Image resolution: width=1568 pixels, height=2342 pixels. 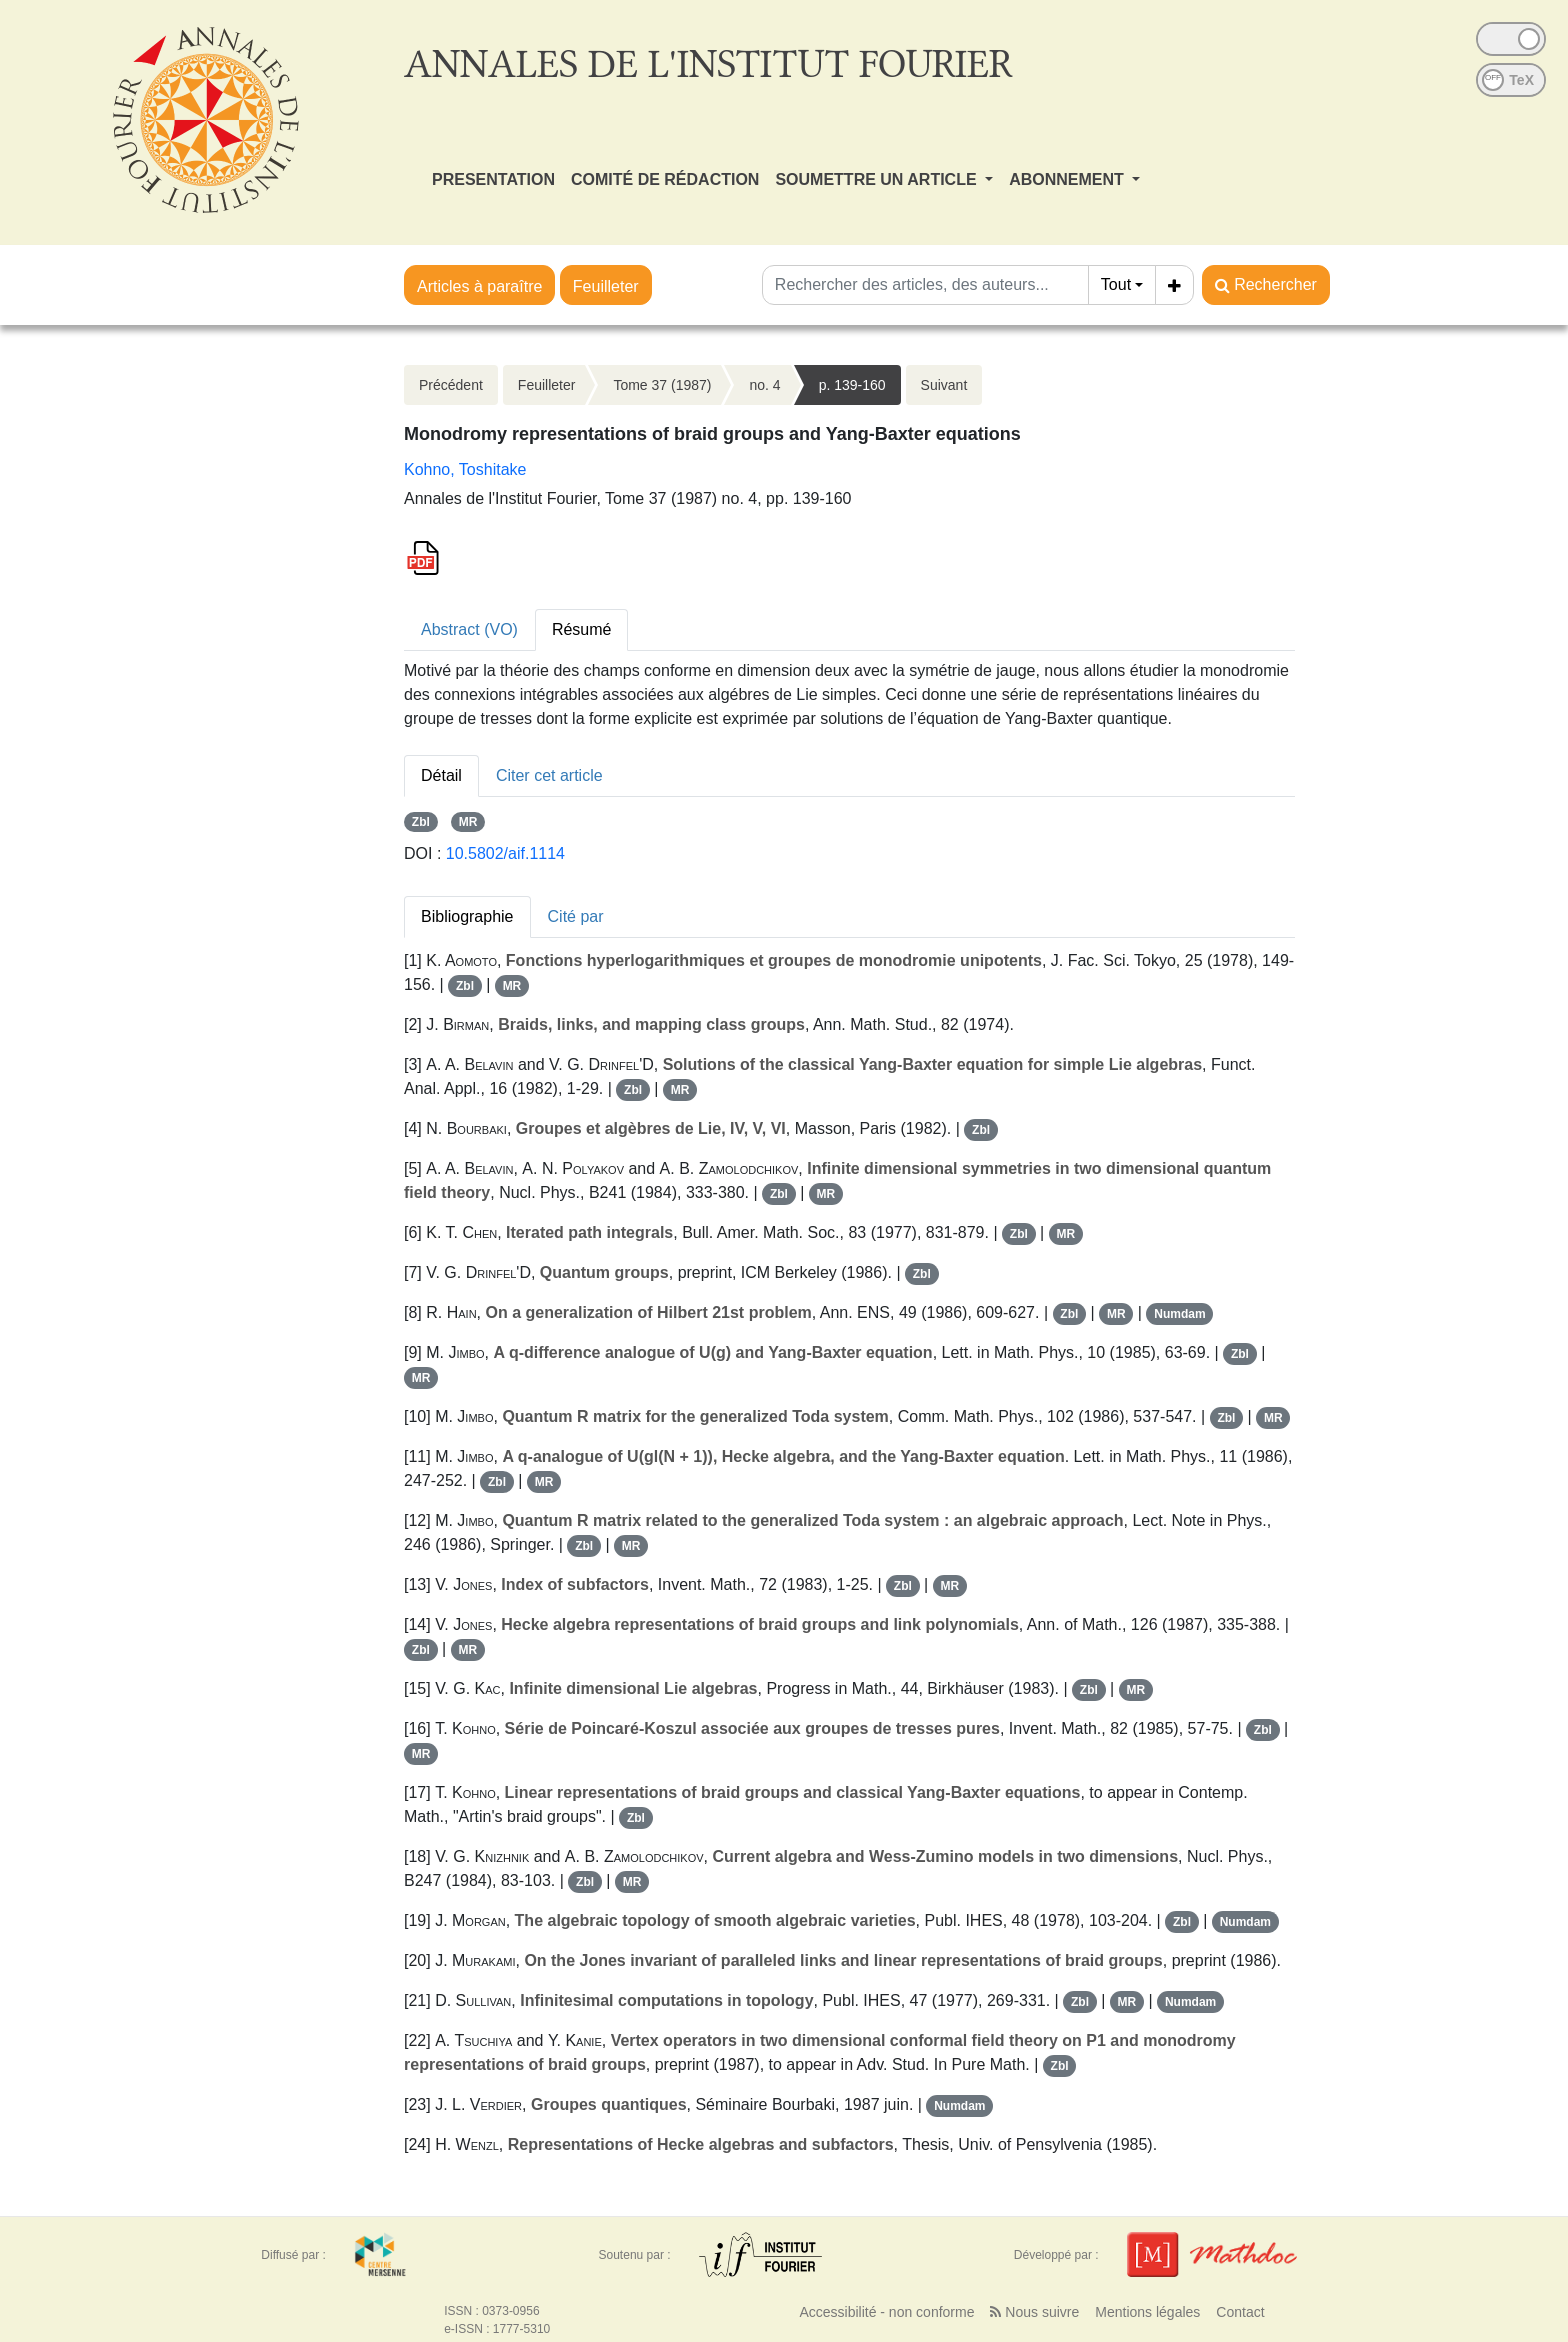 I want to click on Accessibilité - non conforme, so click(x=886, y=2312).